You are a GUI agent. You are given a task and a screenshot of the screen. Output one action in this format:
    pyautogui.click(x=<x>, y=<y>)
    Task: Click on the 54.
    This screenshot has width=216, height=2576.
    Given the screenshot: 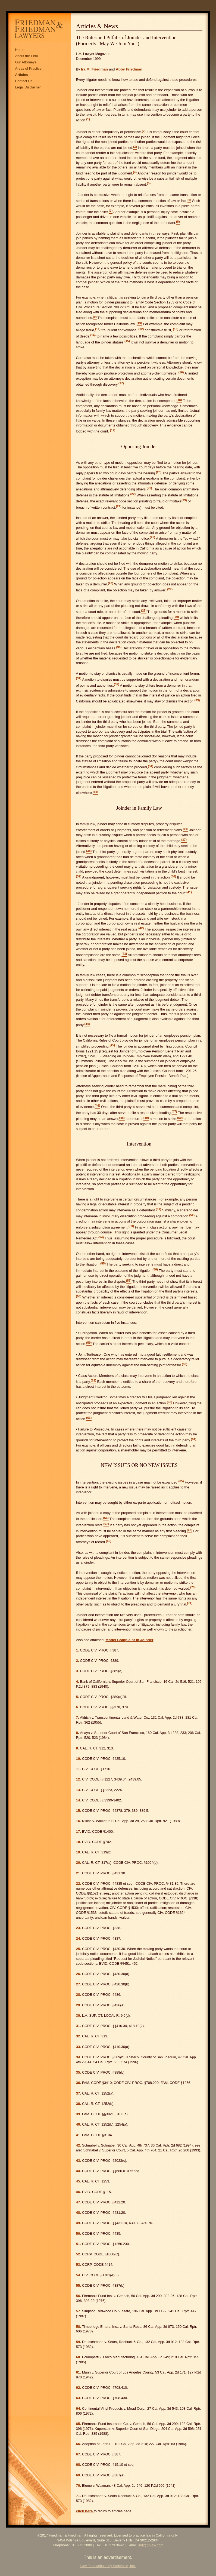 What is the action you would take?
    pyautogui.click(x=79, y=2275)
    